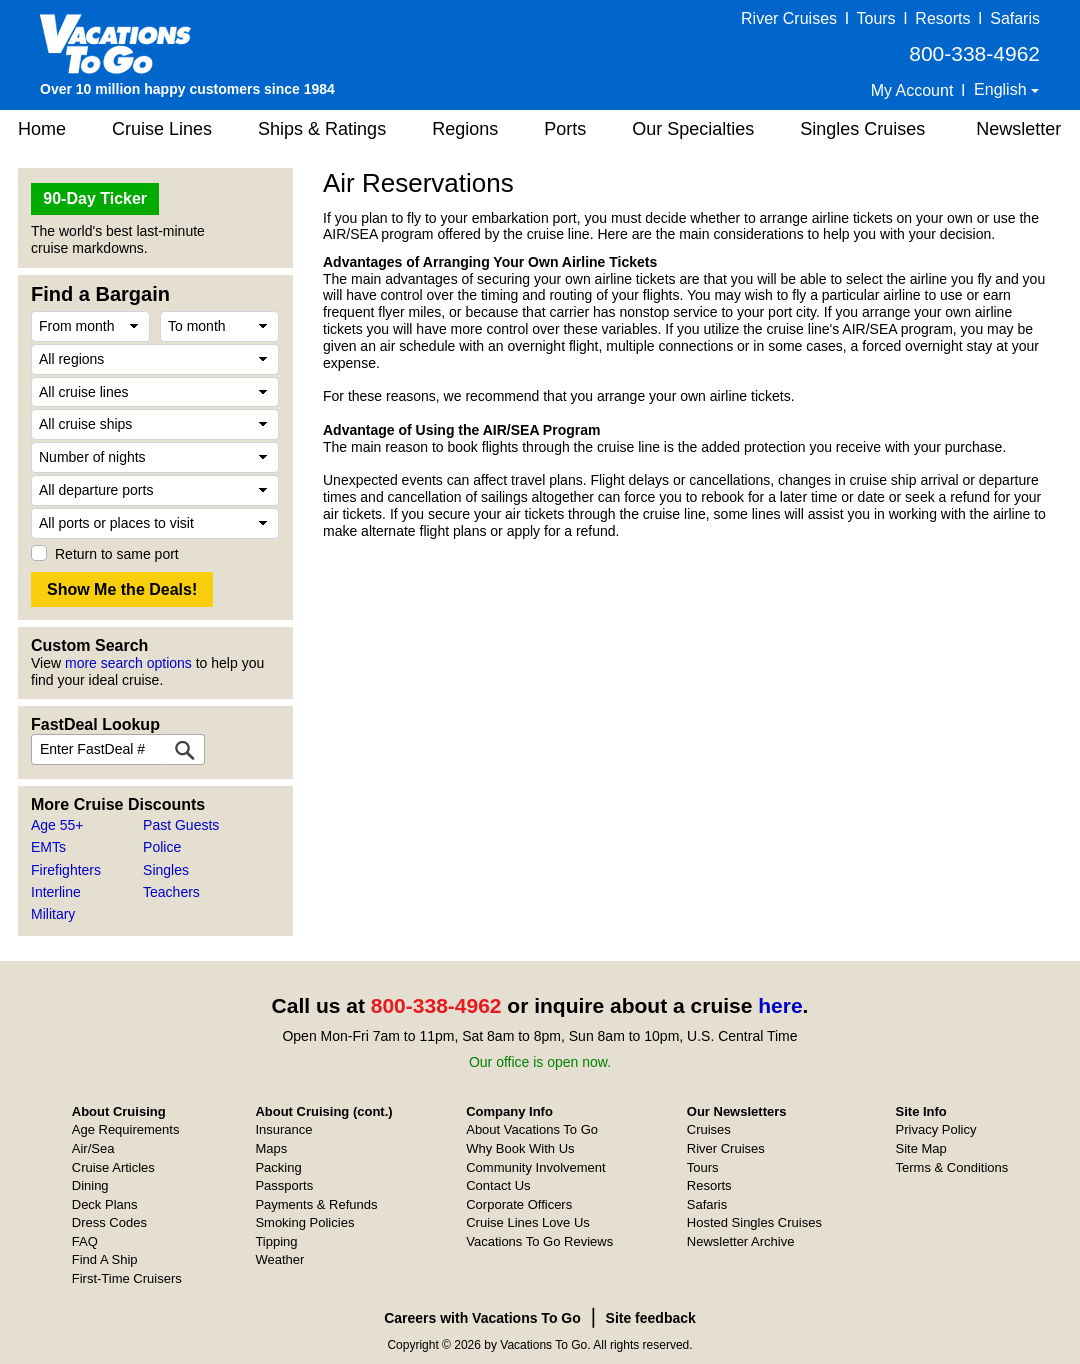  What do you see at coordinates (519, 1204) in the screenshot?
I see `Corporate Officers` at bounding box center [519, 1204].